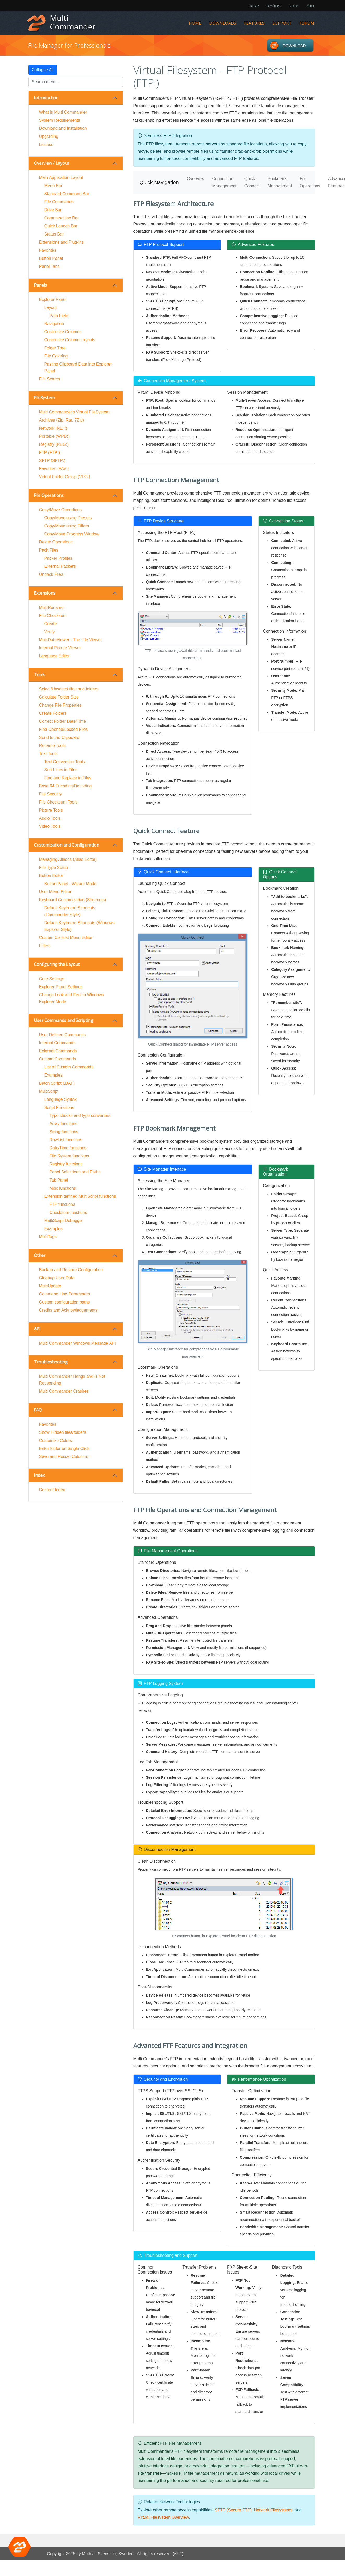 The image size is (345, 2576). What do you see at coordinates (59, 697) in the screenshot?
I see `Calculate Folder Size` at bounding box center [59, 697].